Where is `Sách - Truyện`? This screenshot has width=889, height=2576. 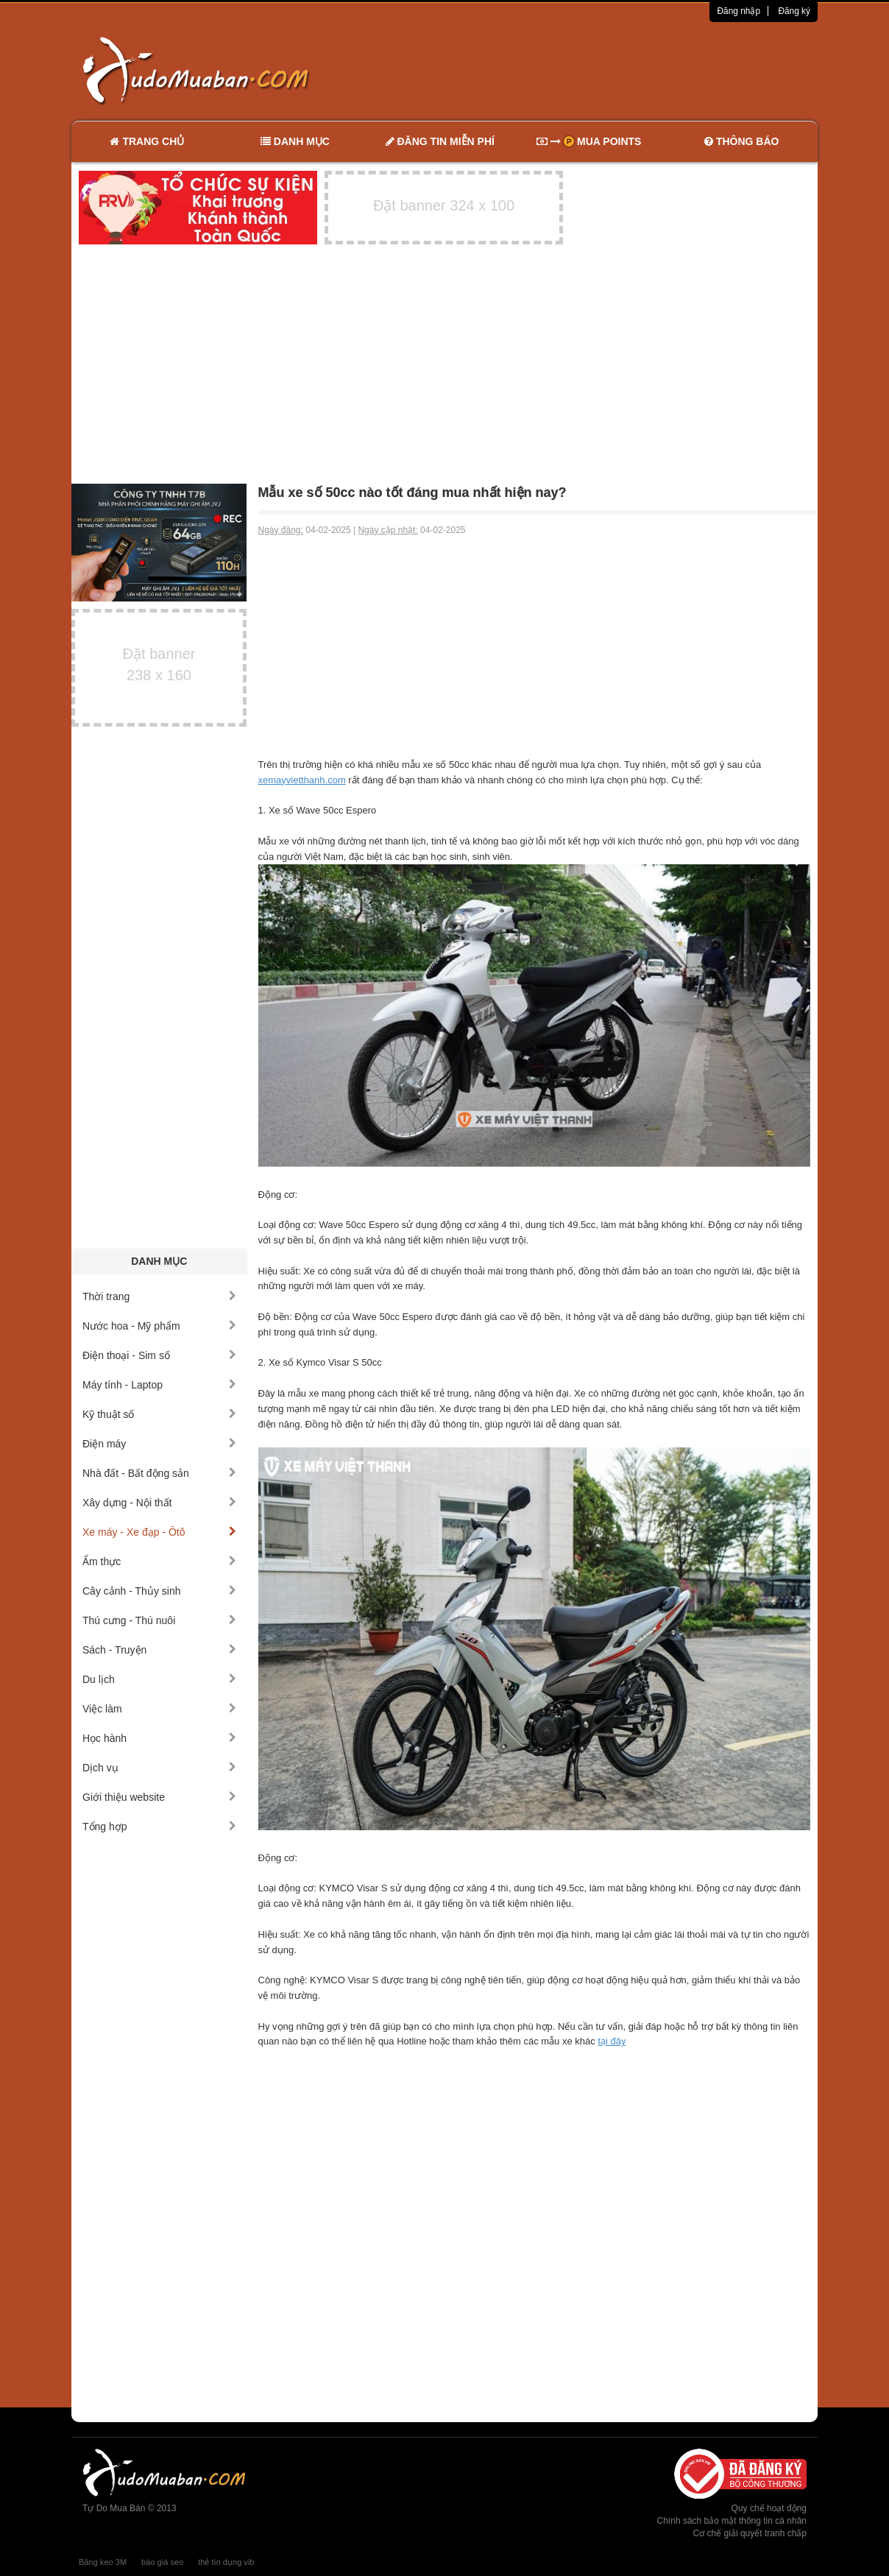 Sách - Truyện is located at coordinates (159, 1650).